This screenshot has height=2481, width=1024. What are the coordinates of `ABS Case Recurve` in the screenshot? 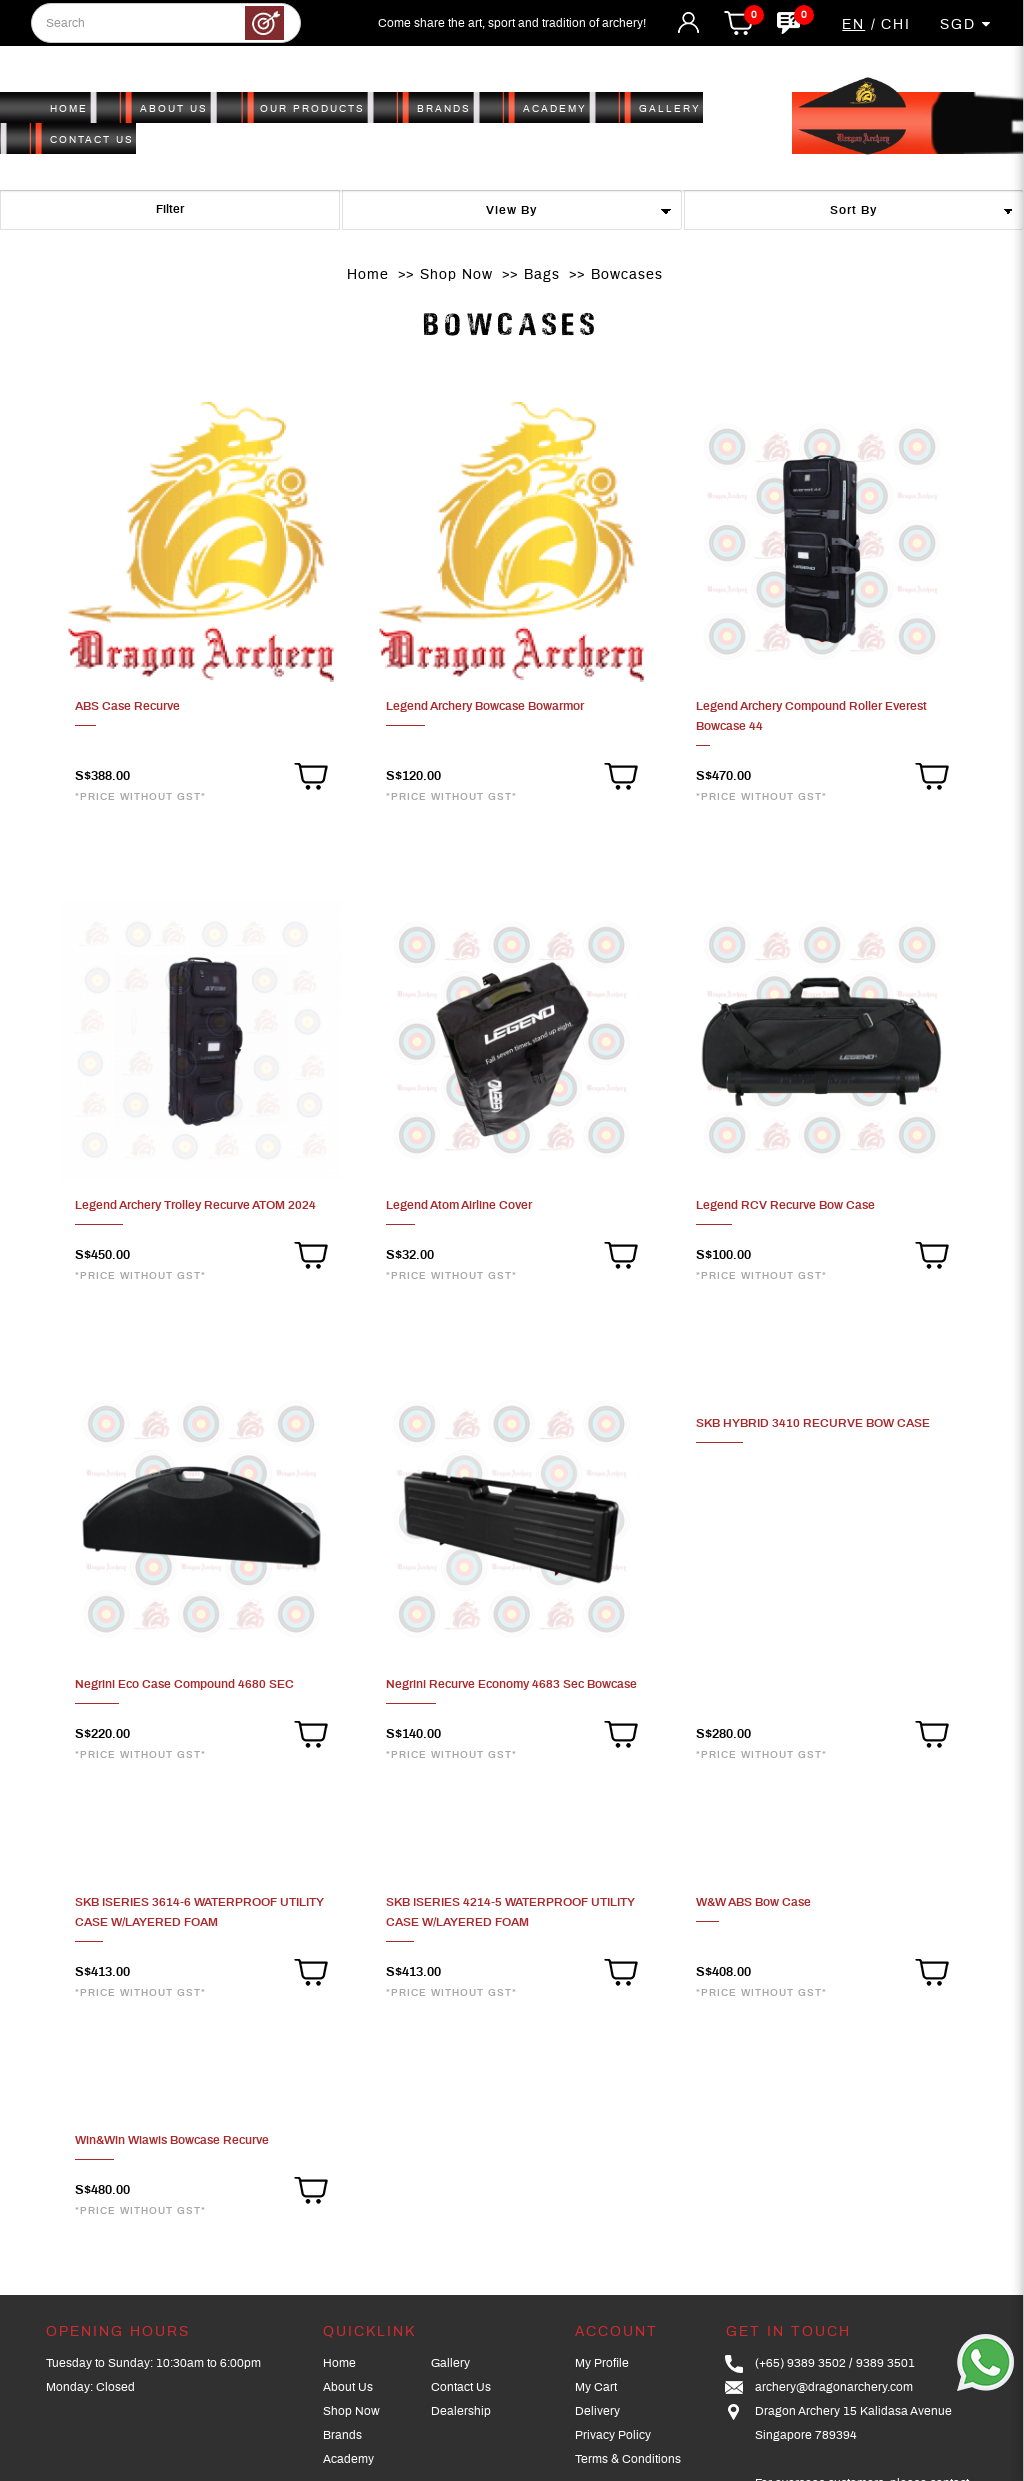 It's located at (127, 706).